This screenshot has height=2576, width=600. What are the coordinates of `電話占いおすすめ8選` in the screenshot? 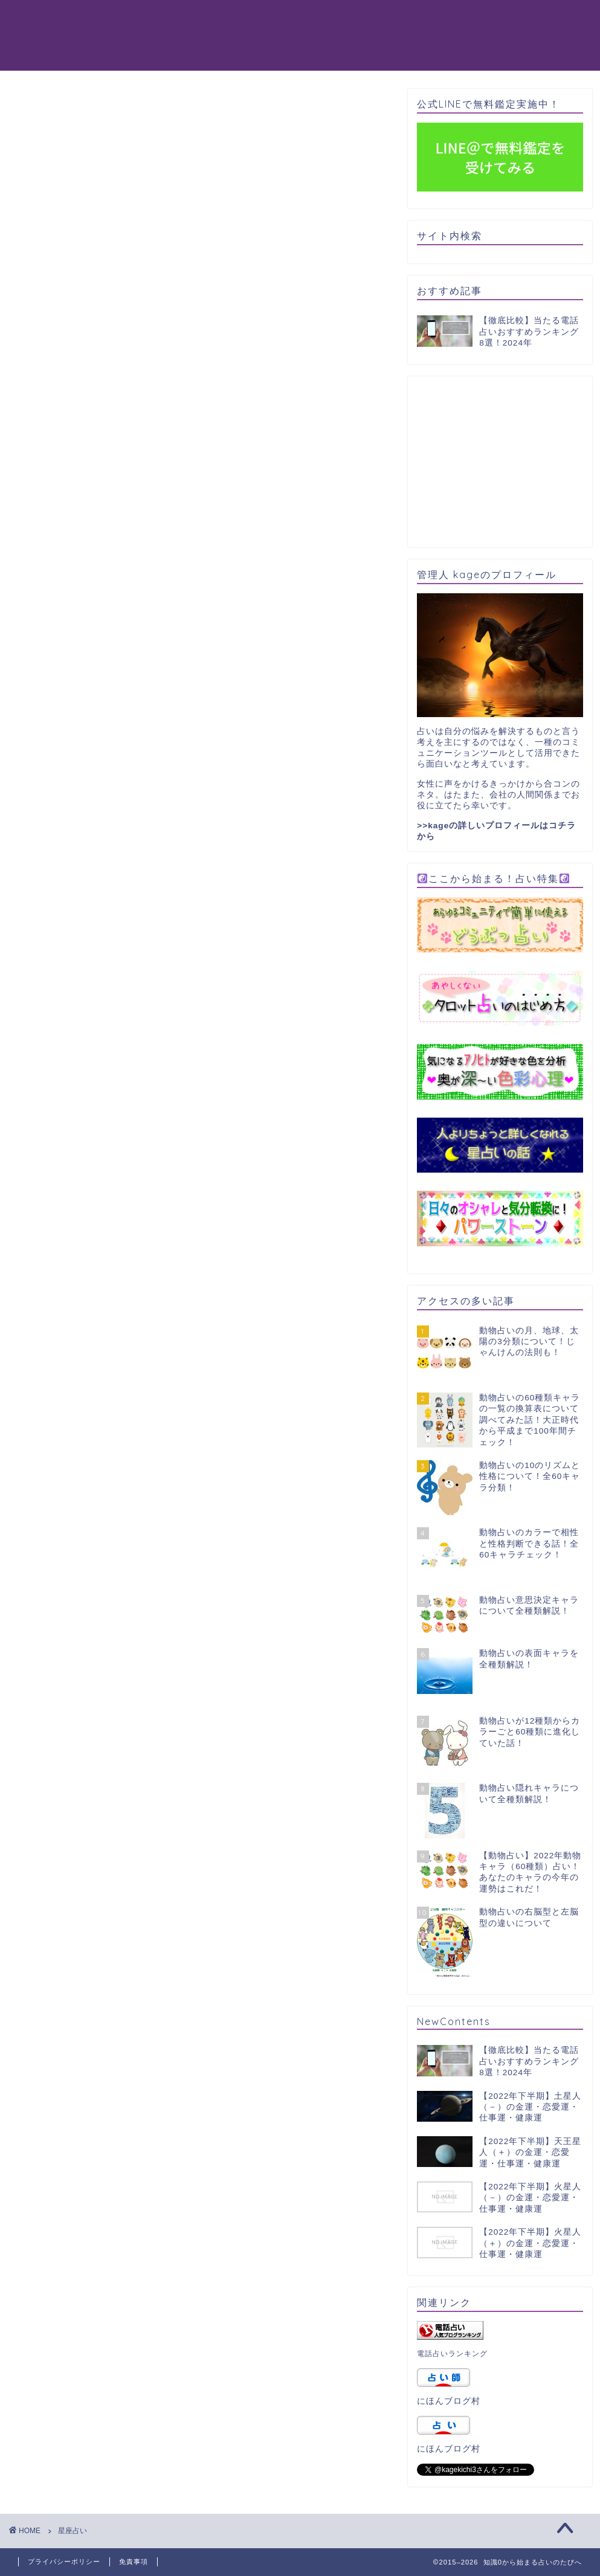 It's located at (209, 18).